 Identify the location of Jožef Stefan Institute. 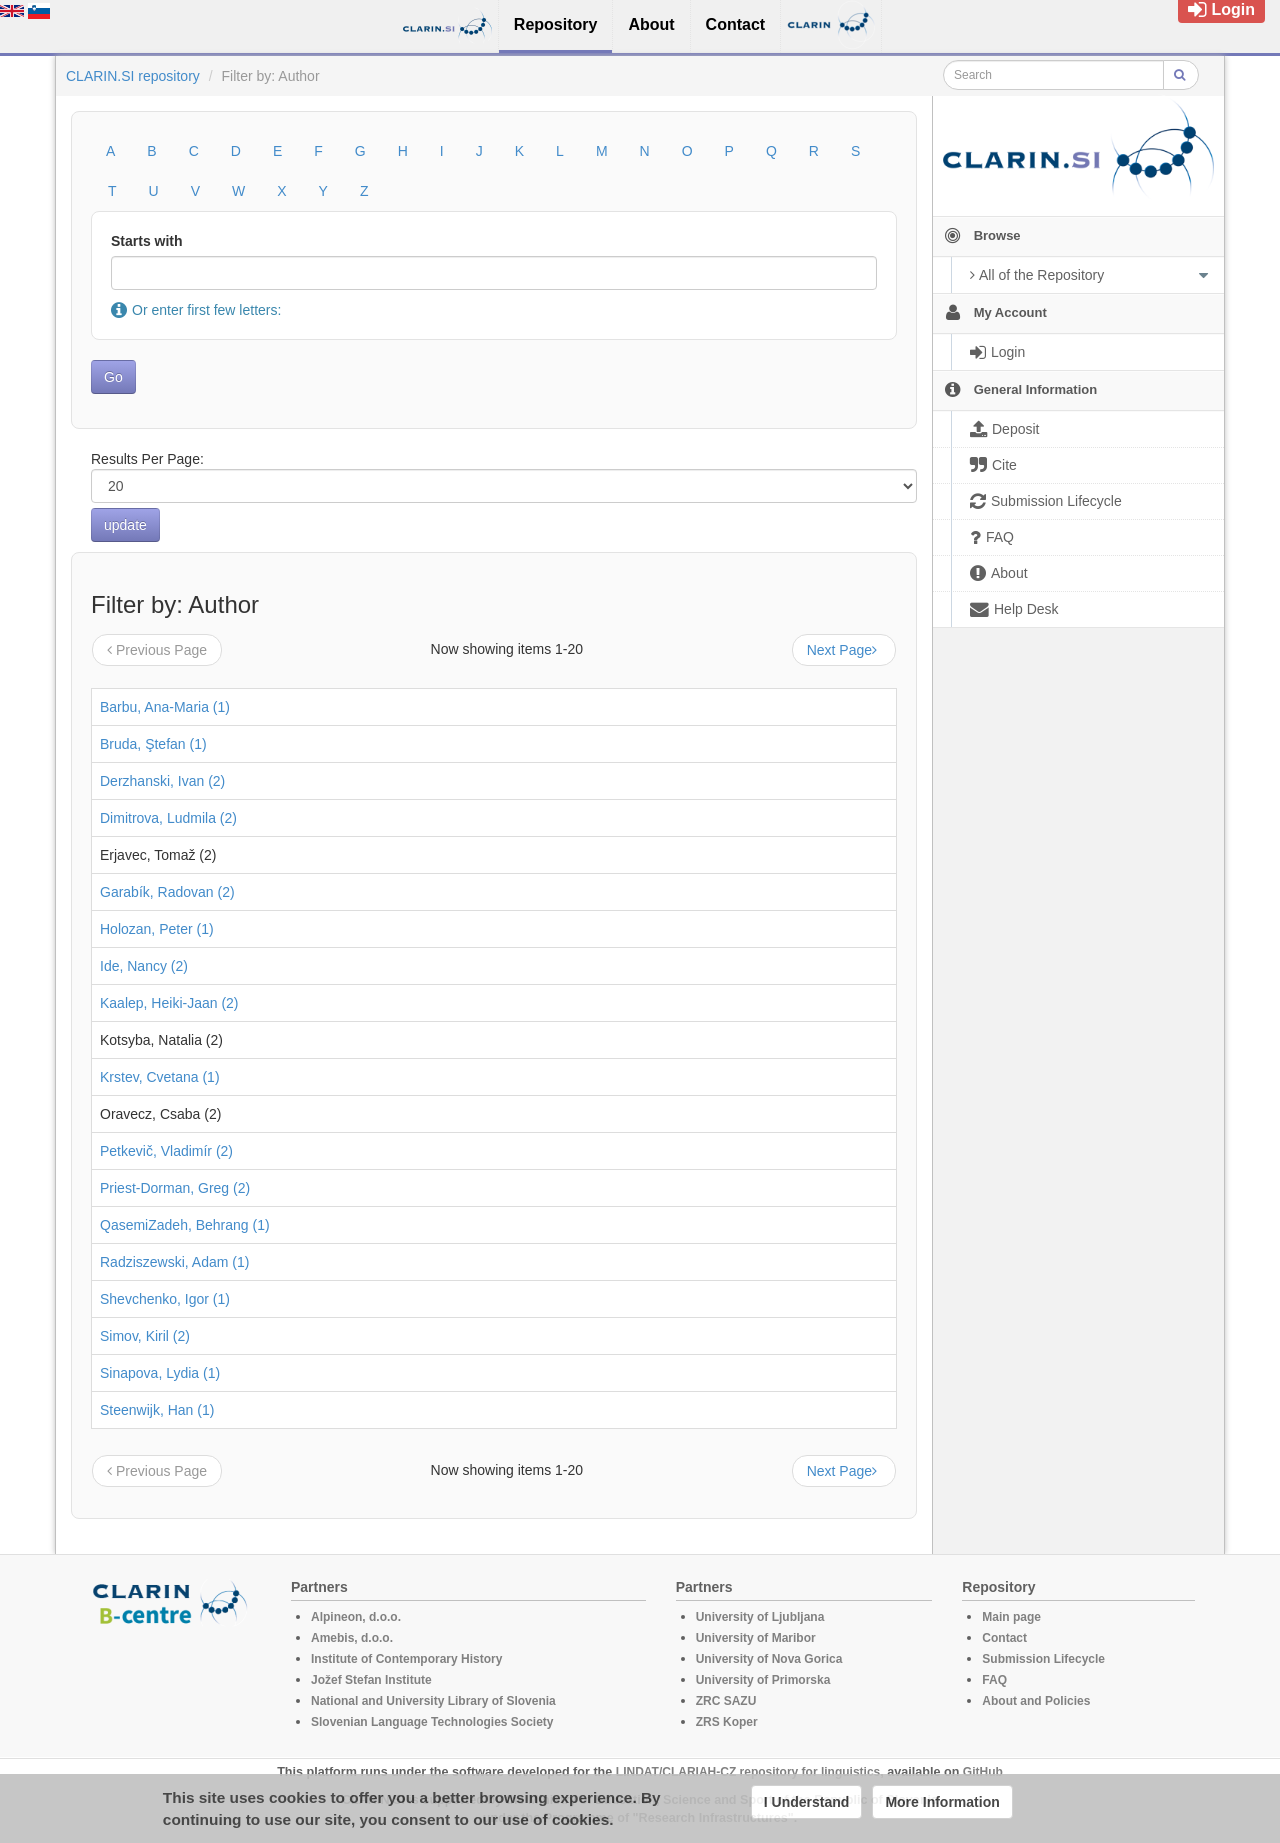
(371, 1680).